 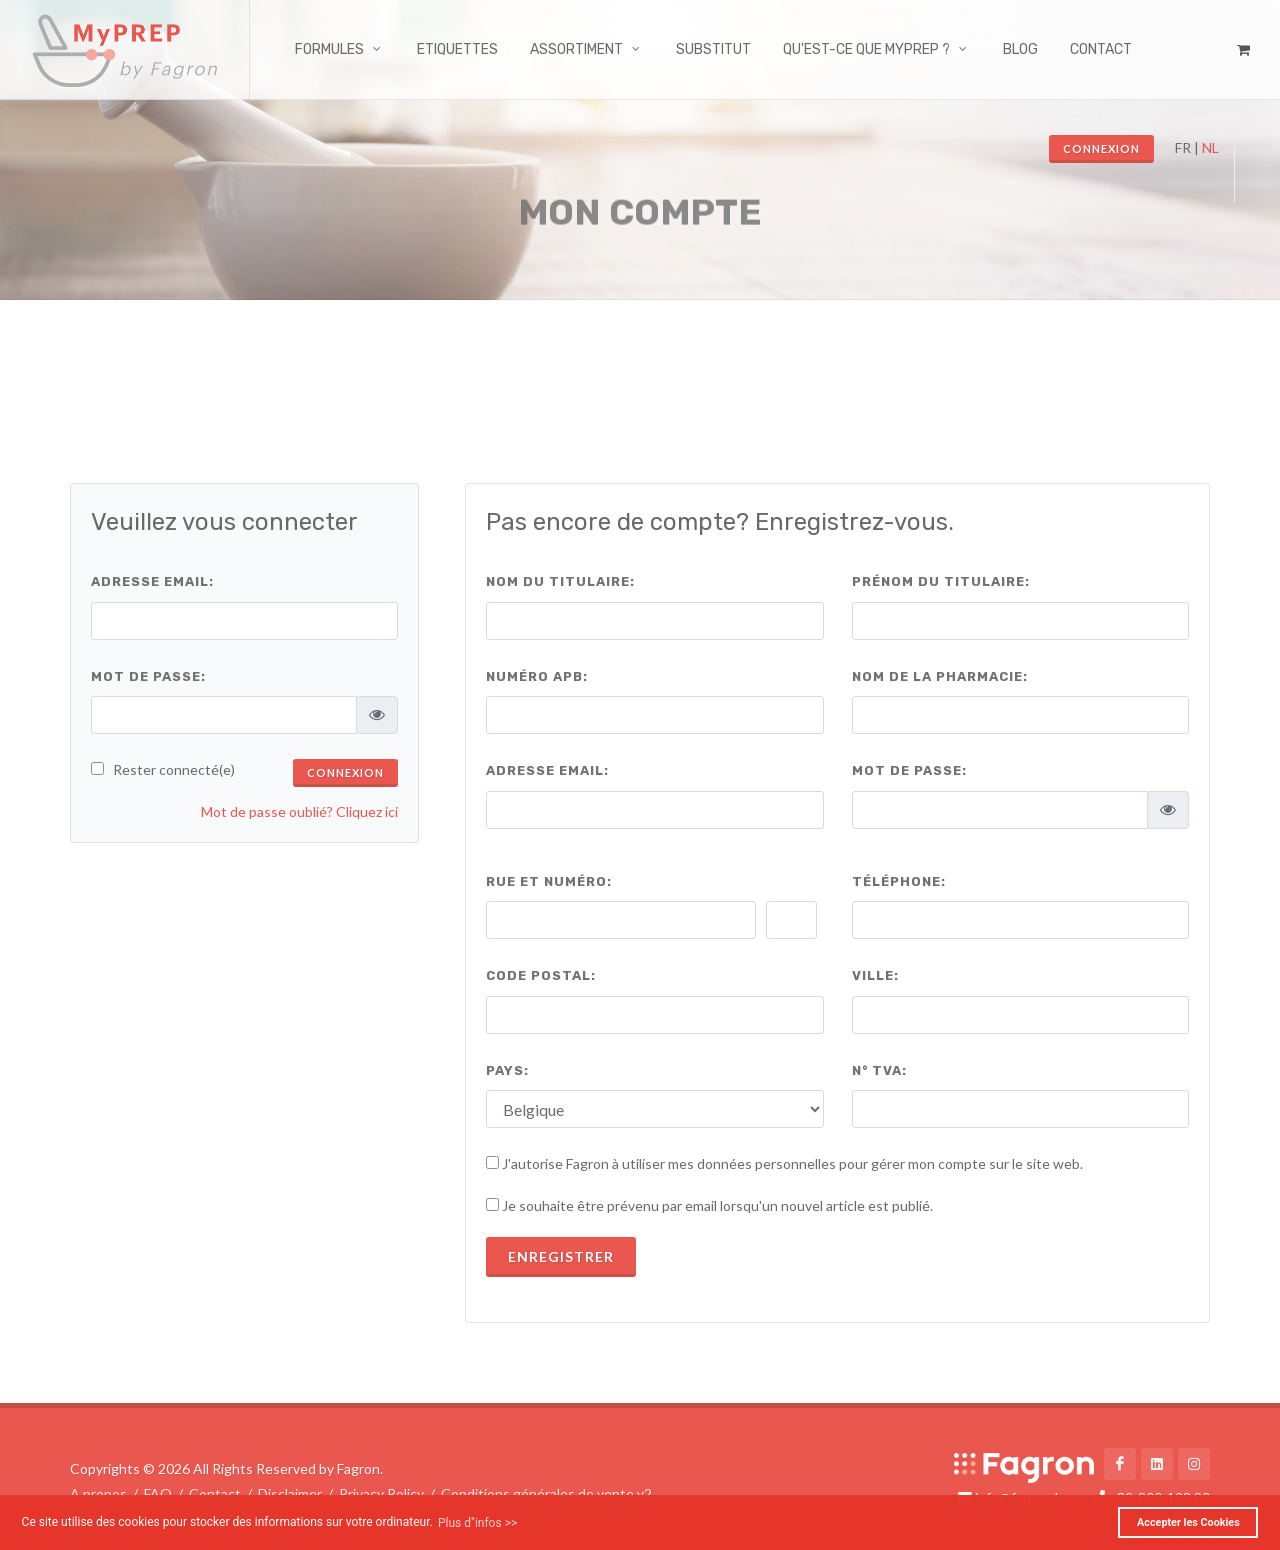 I want to click on Adresse email:, so click(x=152, y=581).